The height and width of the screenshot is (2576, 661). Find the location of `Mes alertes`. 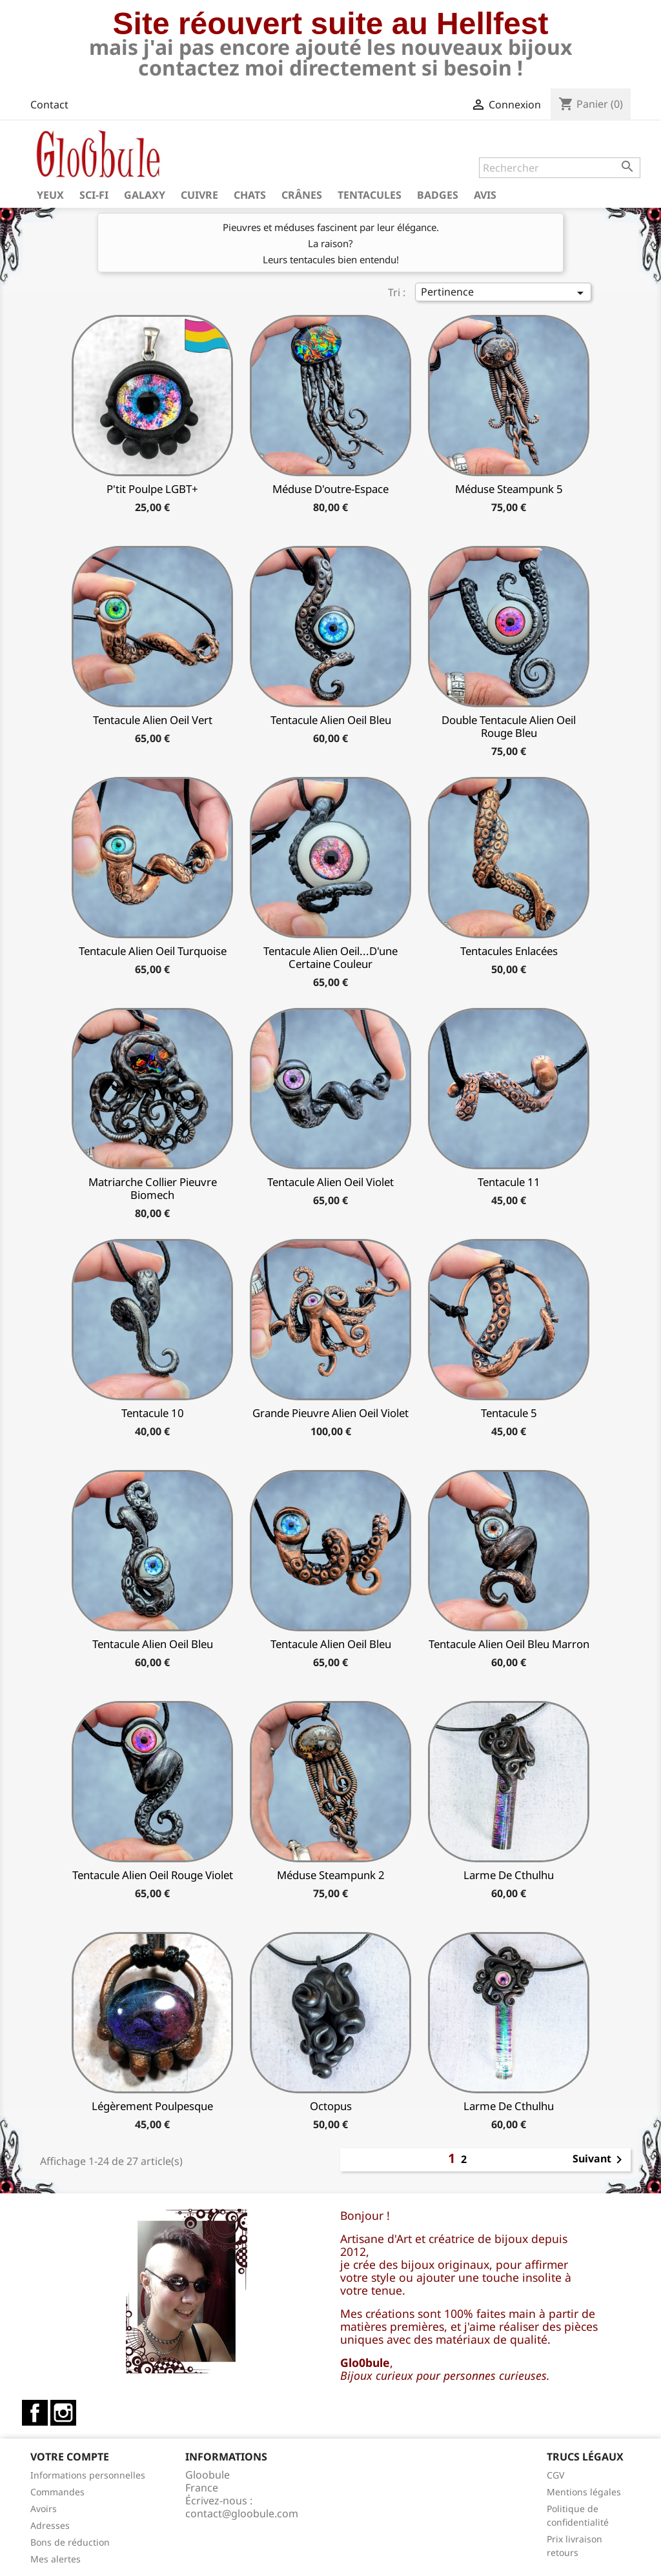

Mes alertes is located at coordinates (55, 2559).